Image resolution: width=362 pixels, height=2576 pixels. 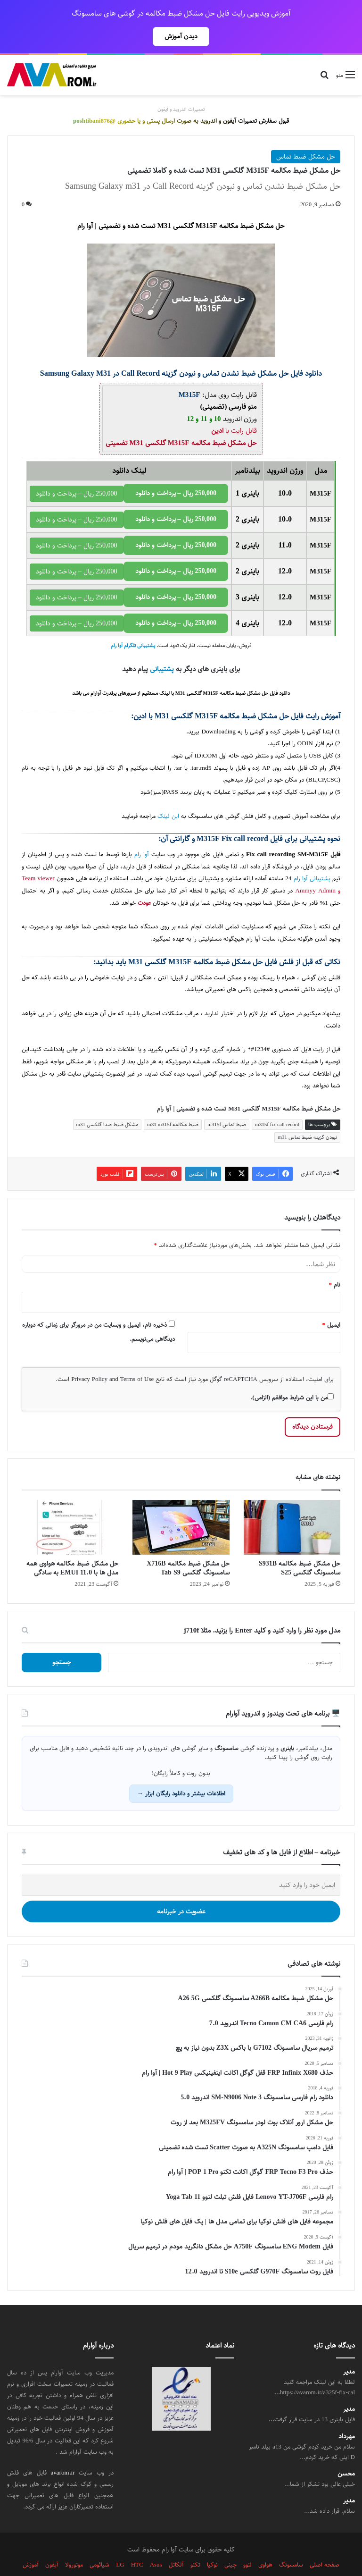 I want to click on Terms of Use, so click(x=137, y=1358).